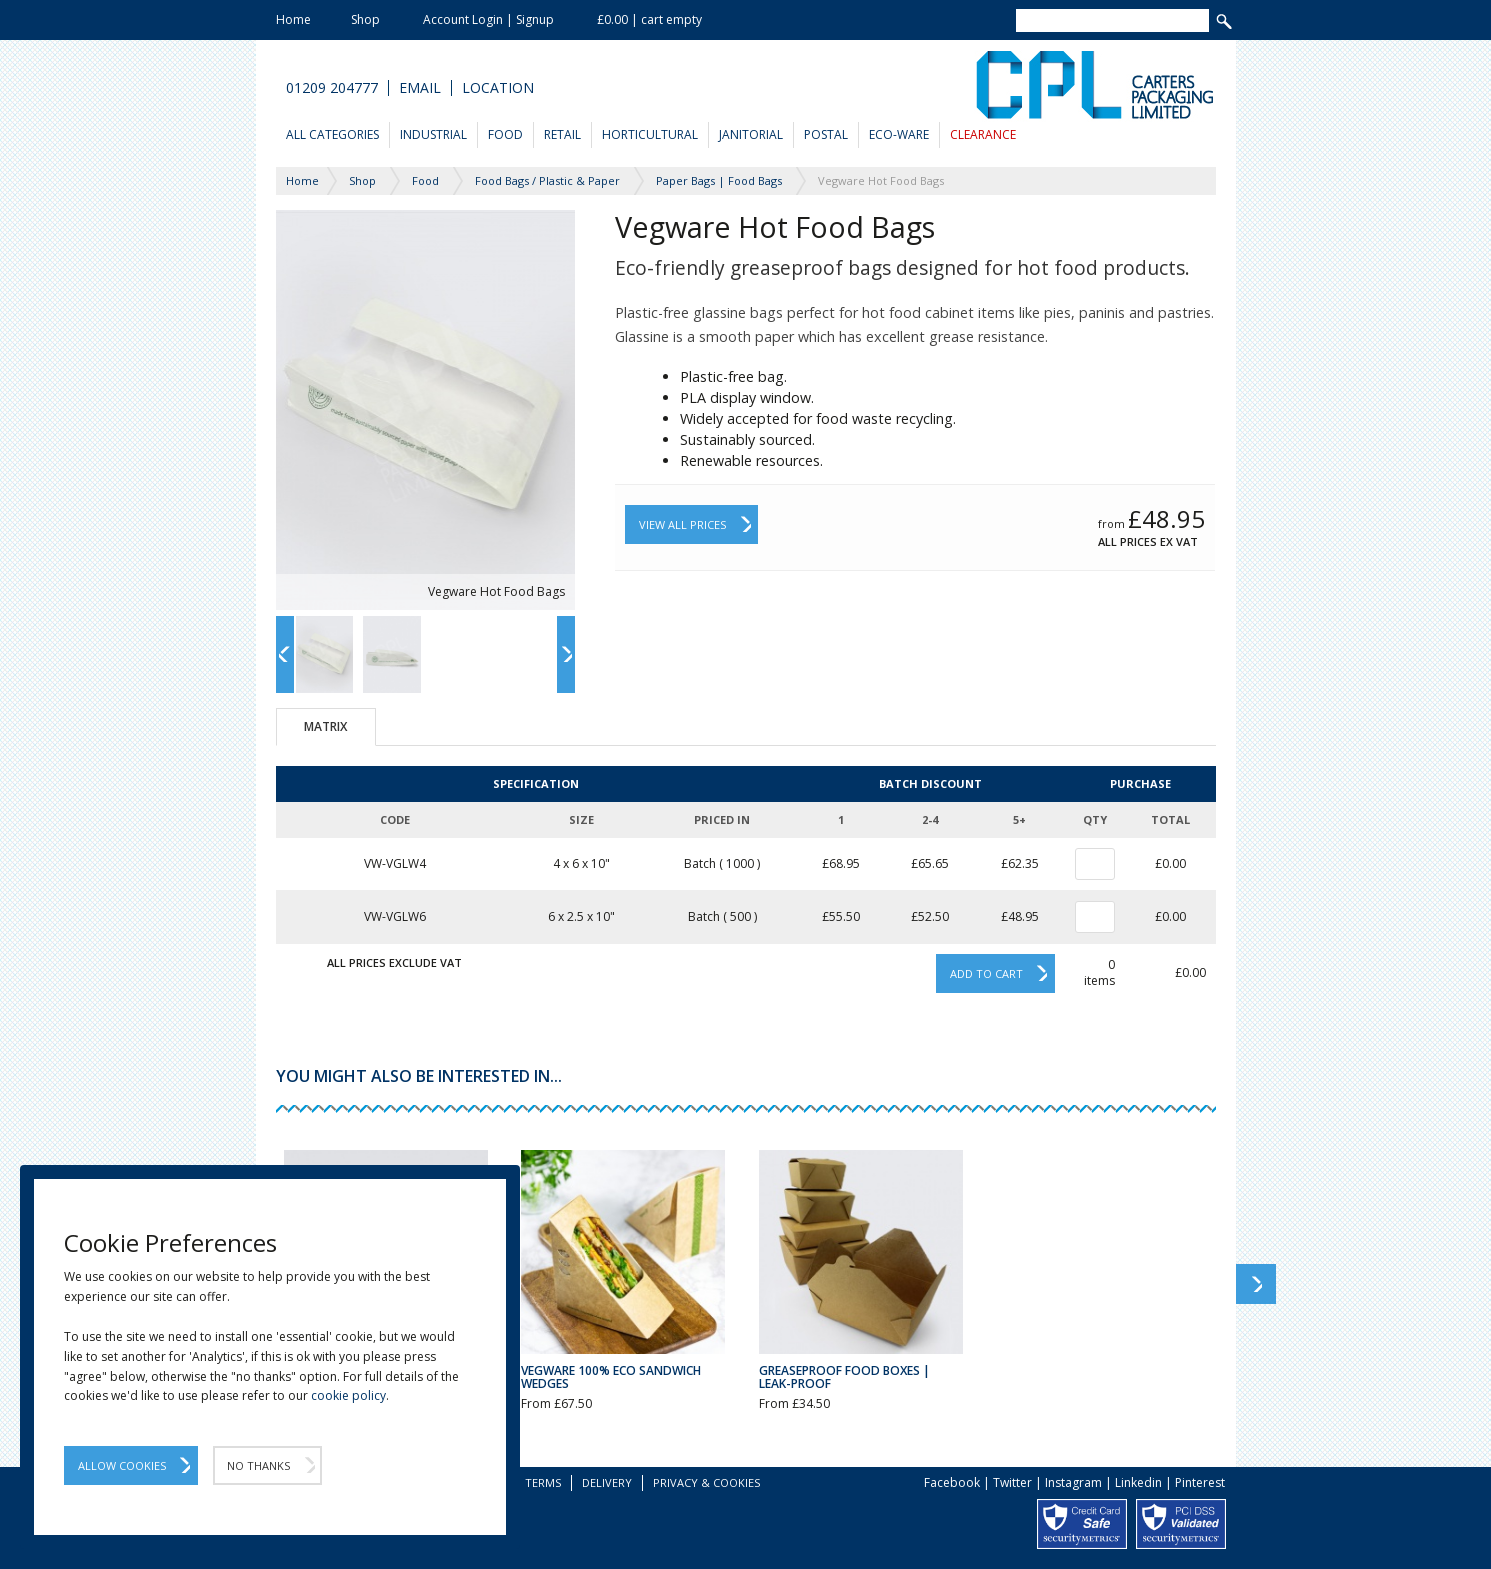 Image resolution: width=1491 pixels, height=1569 pixels. I want to click on Account Login | Signup, so click(488, 19).